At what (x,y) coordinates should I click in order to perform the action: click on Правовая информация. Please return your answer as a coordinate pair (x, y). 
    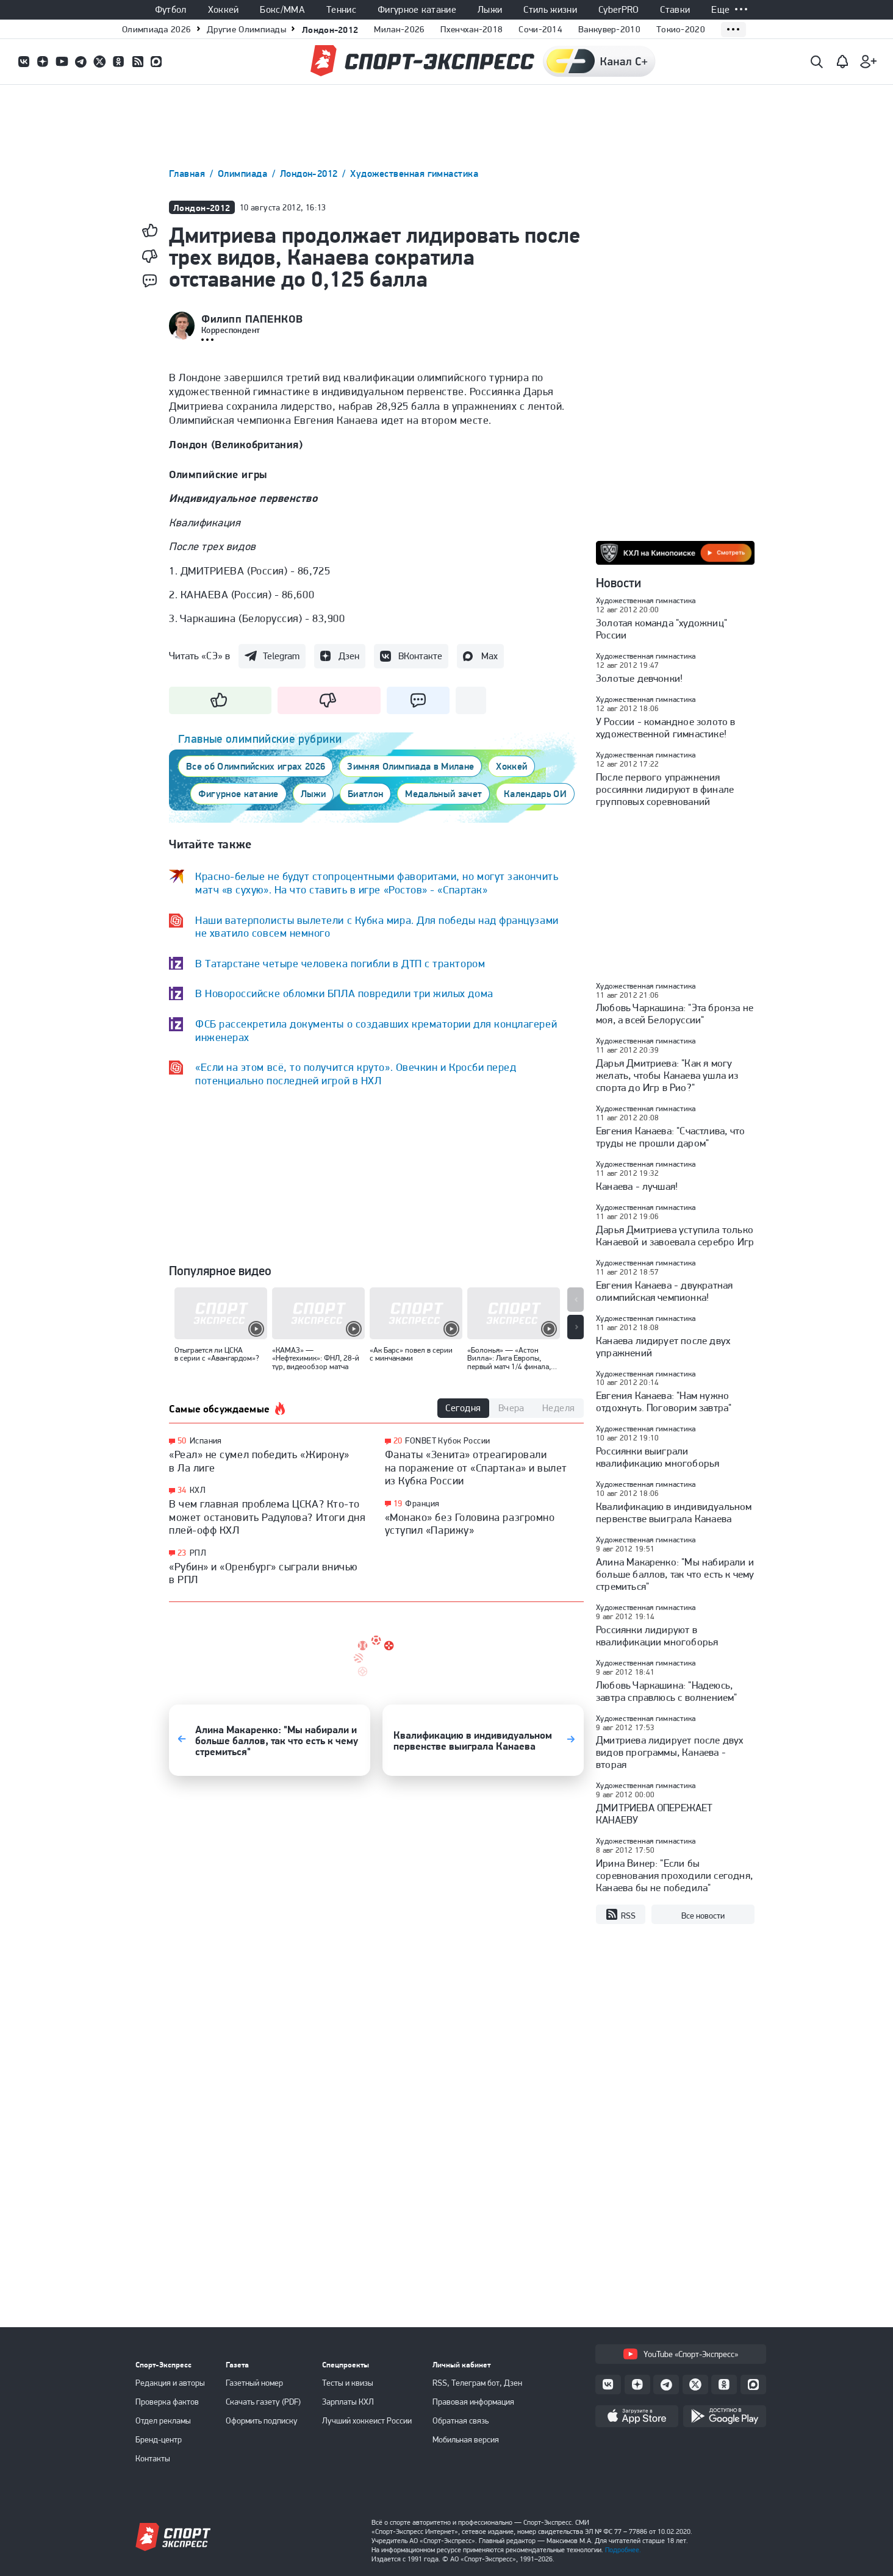
    Looking at the image, I should click on (473, 2401).